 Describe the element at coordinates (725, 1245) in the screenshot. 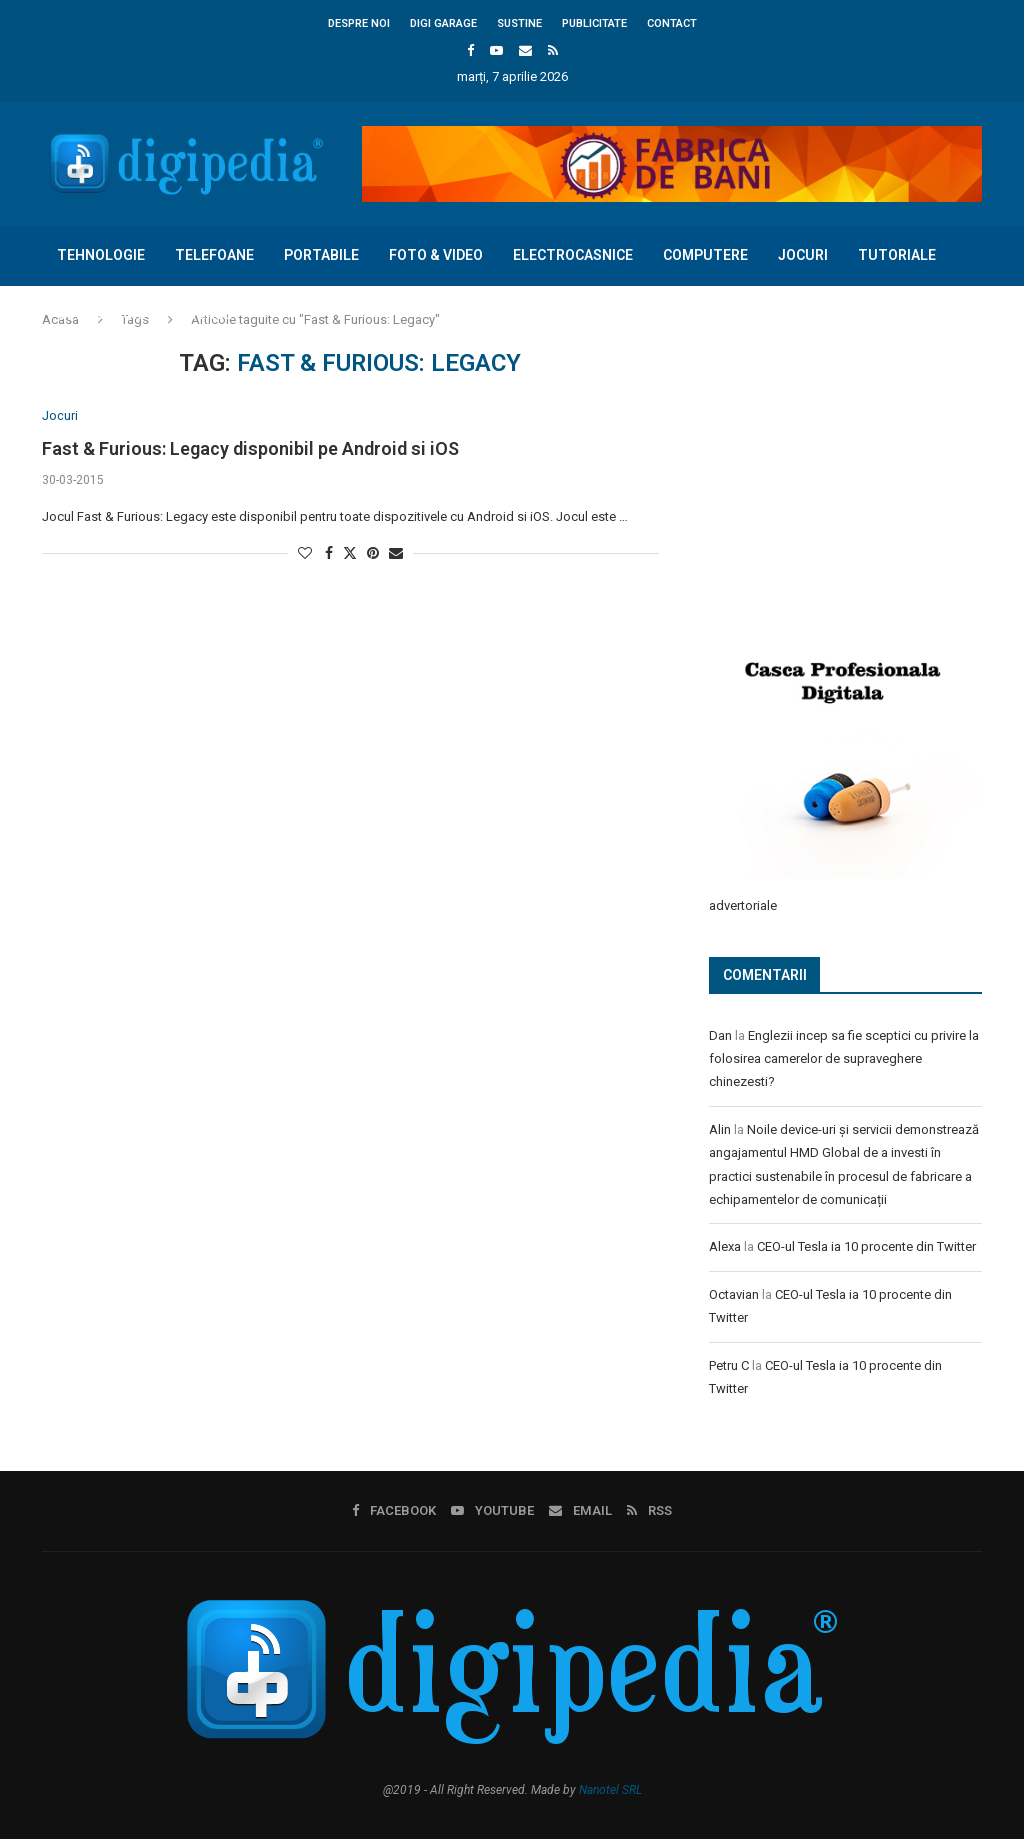

I see `Alexa` at that location.